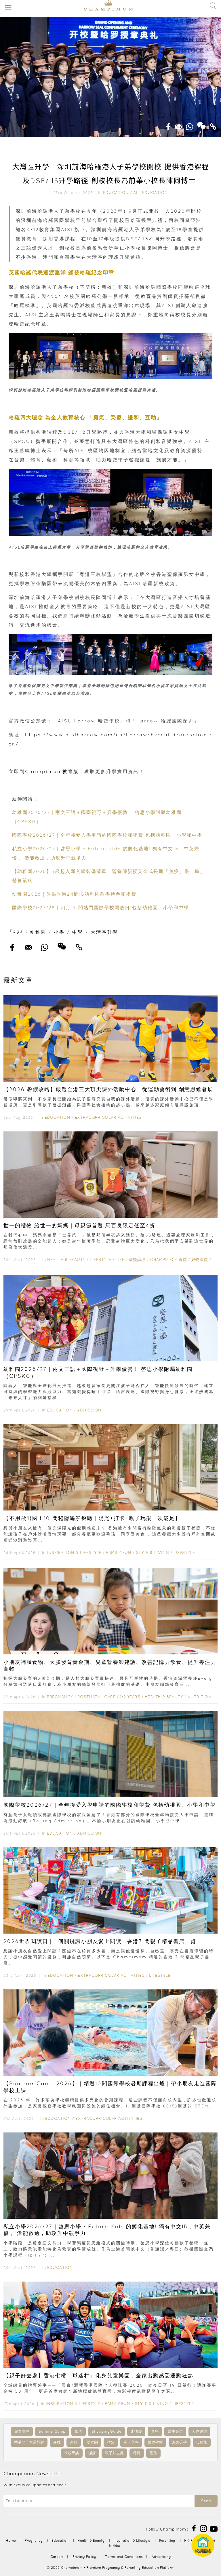 The width and height of the screenshot is (221, 2576). I want to click on 毛孩, so click(153, 2453).